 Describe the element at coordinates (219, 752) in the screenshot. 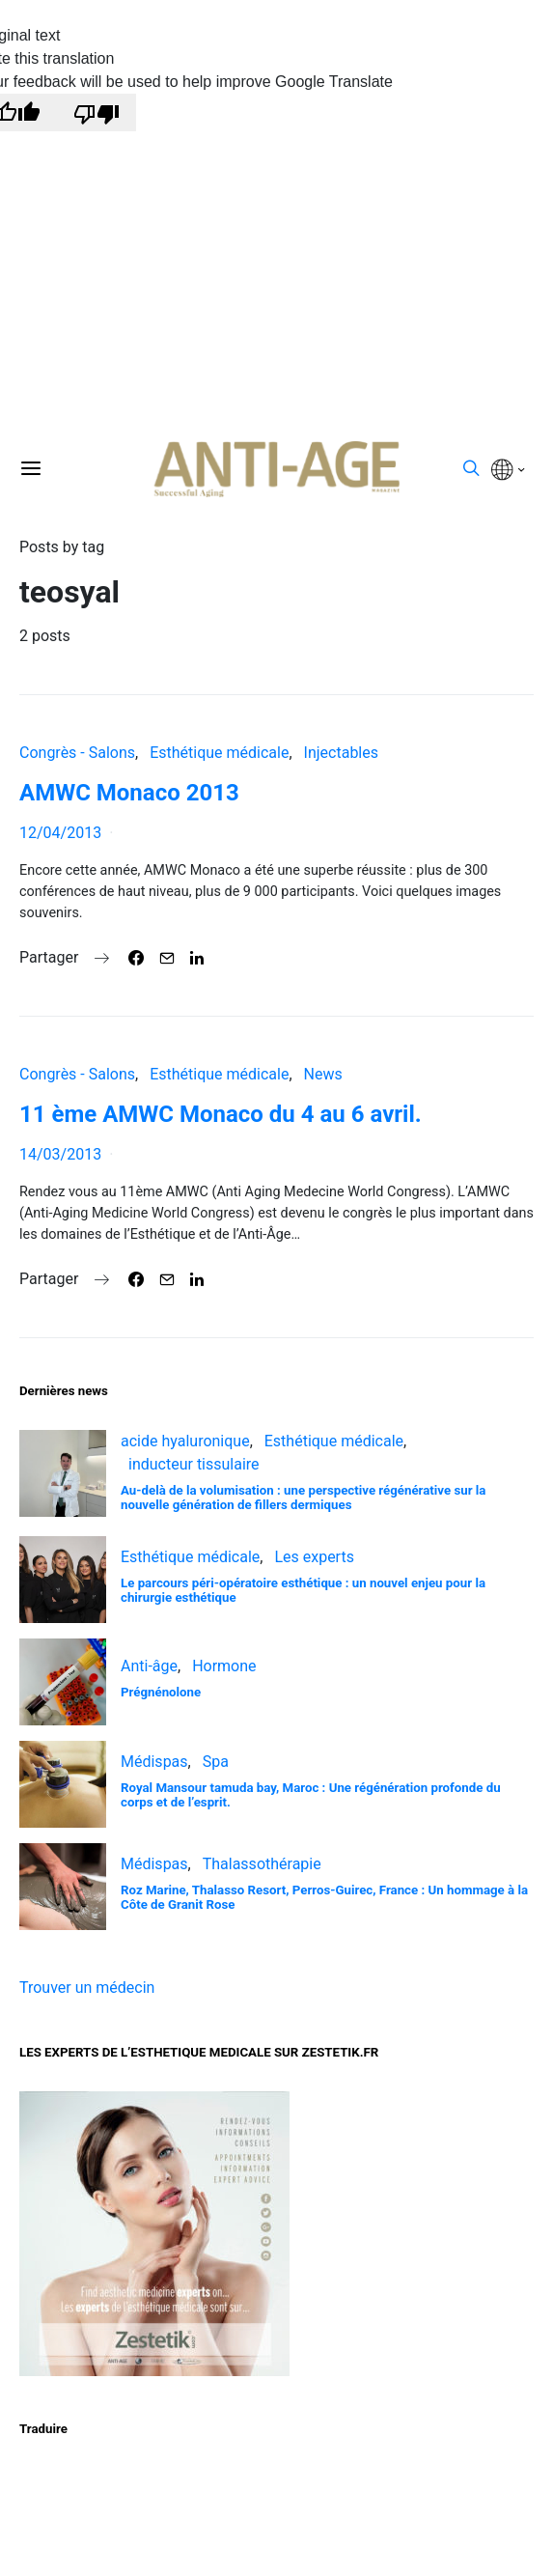

I see `Esthétique médicale` at that location.